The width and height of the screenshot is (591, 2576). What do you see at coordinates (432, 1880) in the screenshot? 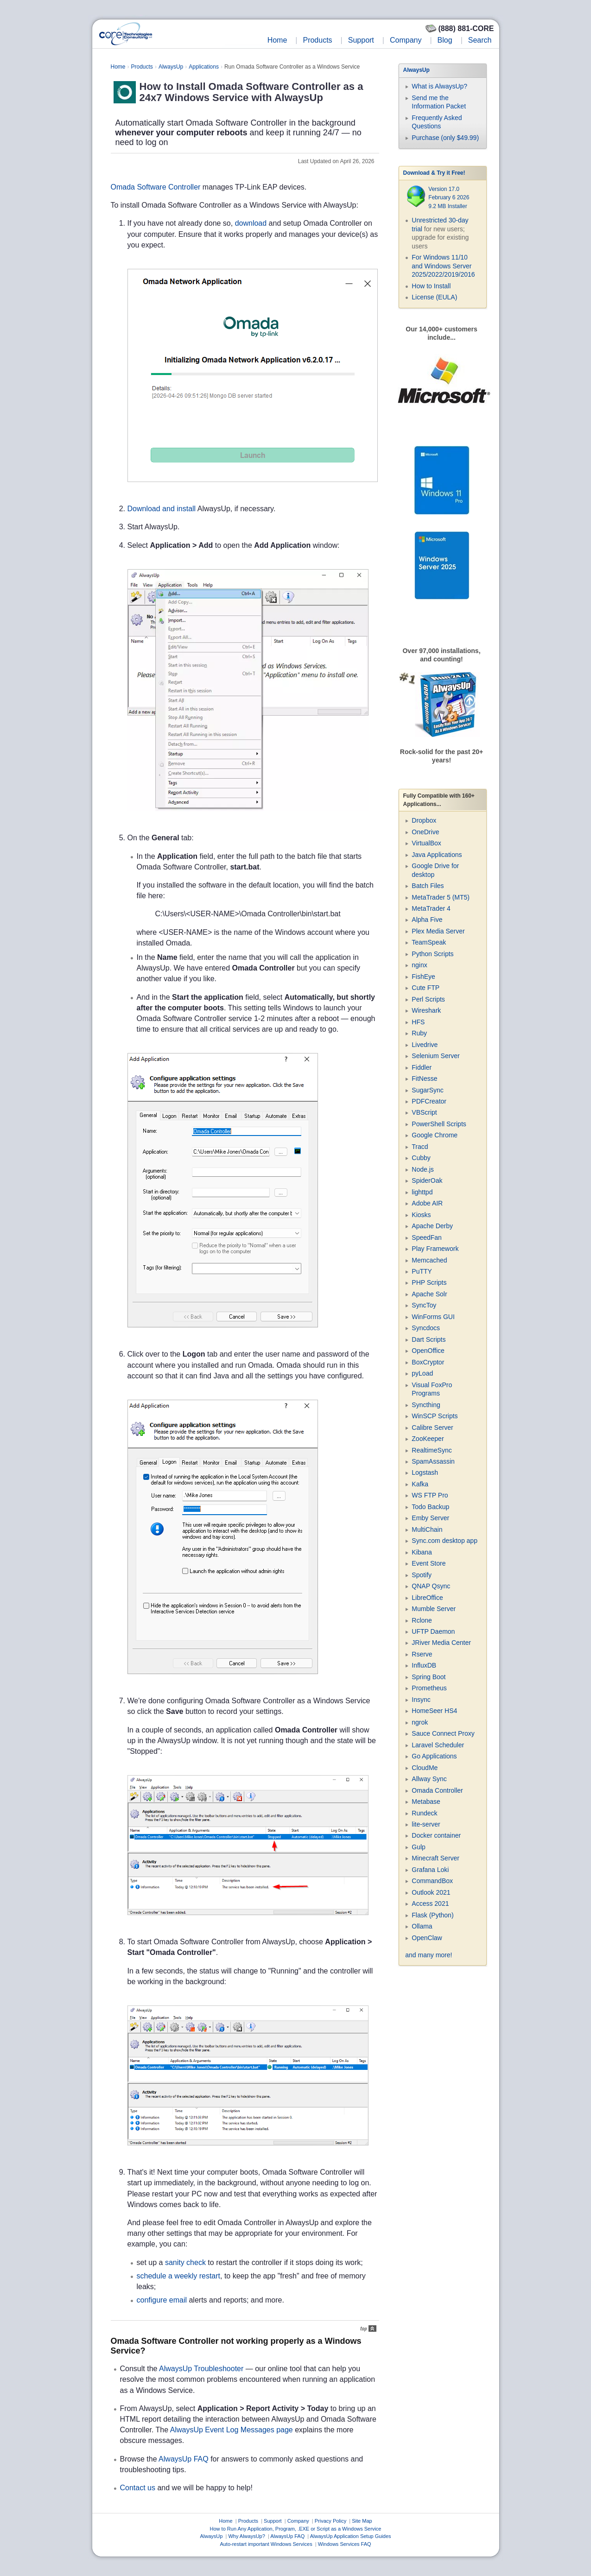
I see `CommandBox` at bounding box center [432, 1880].